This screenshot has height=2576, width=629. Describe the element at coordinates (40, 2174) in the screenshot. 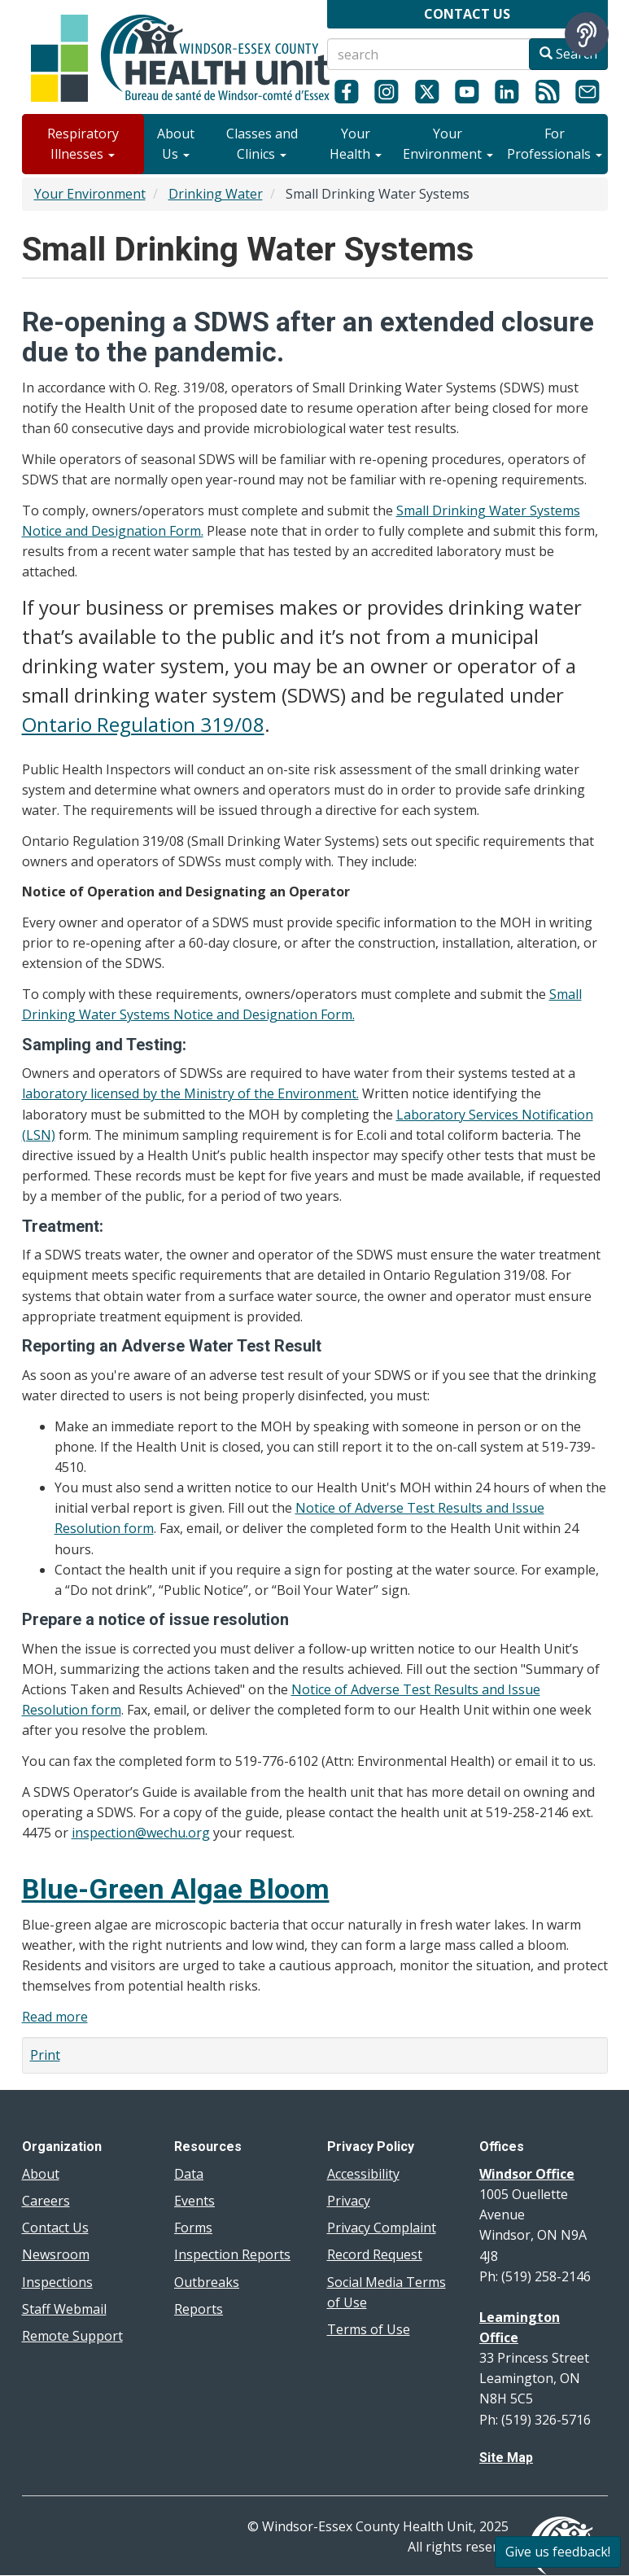

I see `About` at that location.